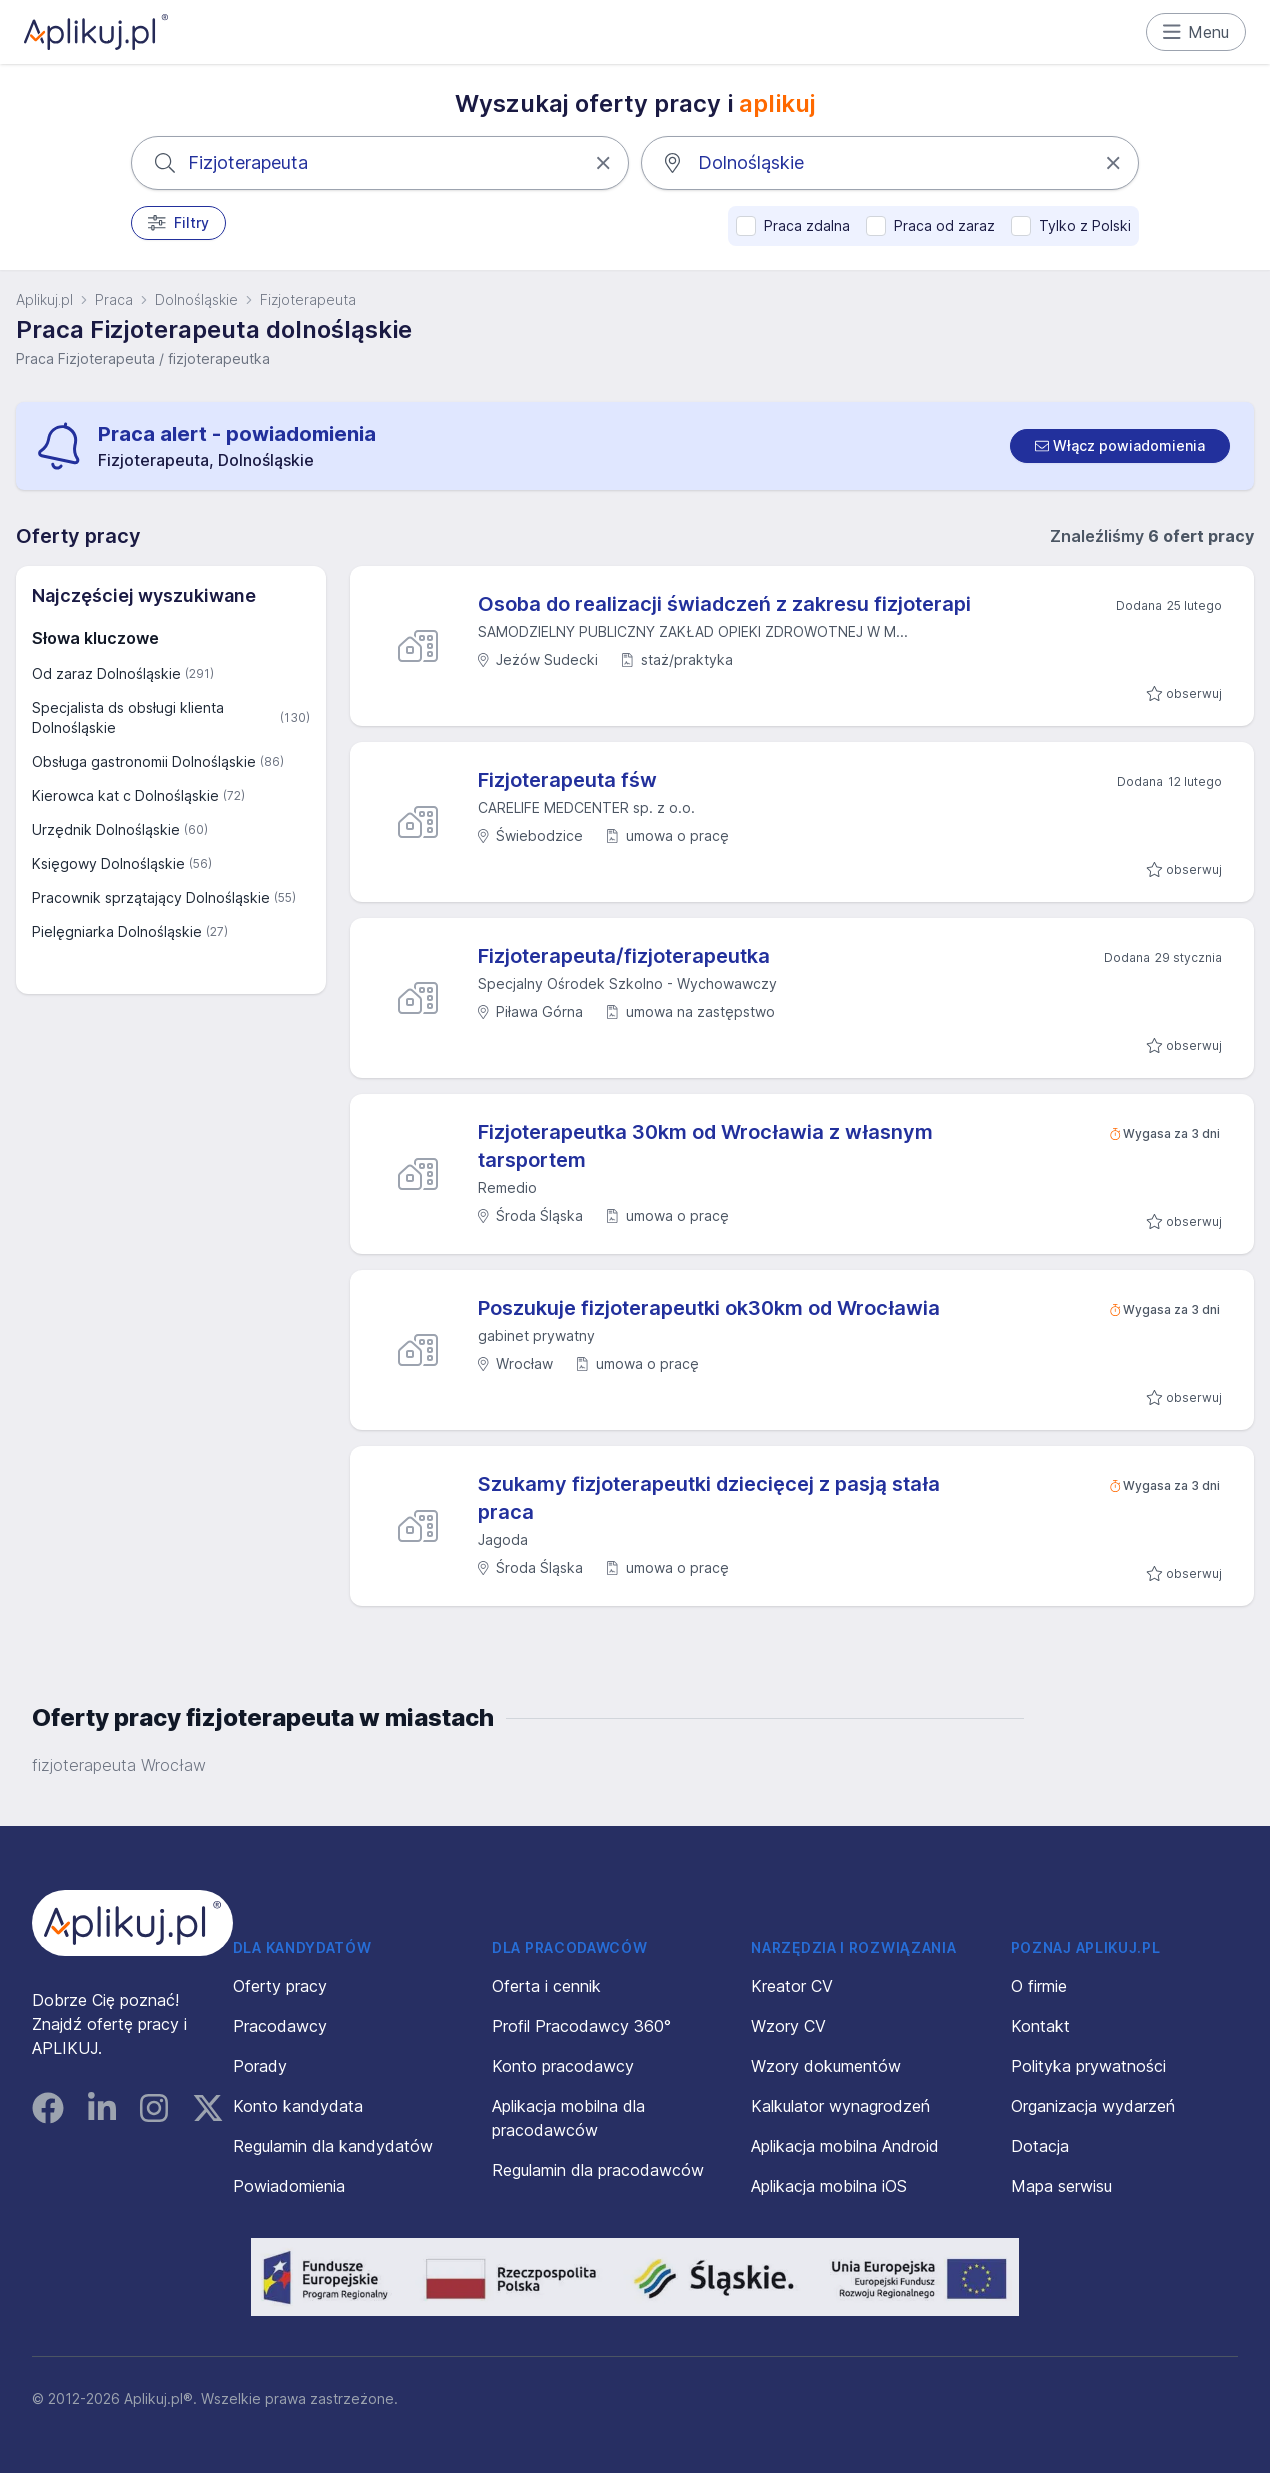 The width and height of the screenshot is (1270, 2473). What do you see at coordinates (567, 780) in the screenshot?
I see `Fizjoterapeuta fśw` at bounding box center [567, 780].